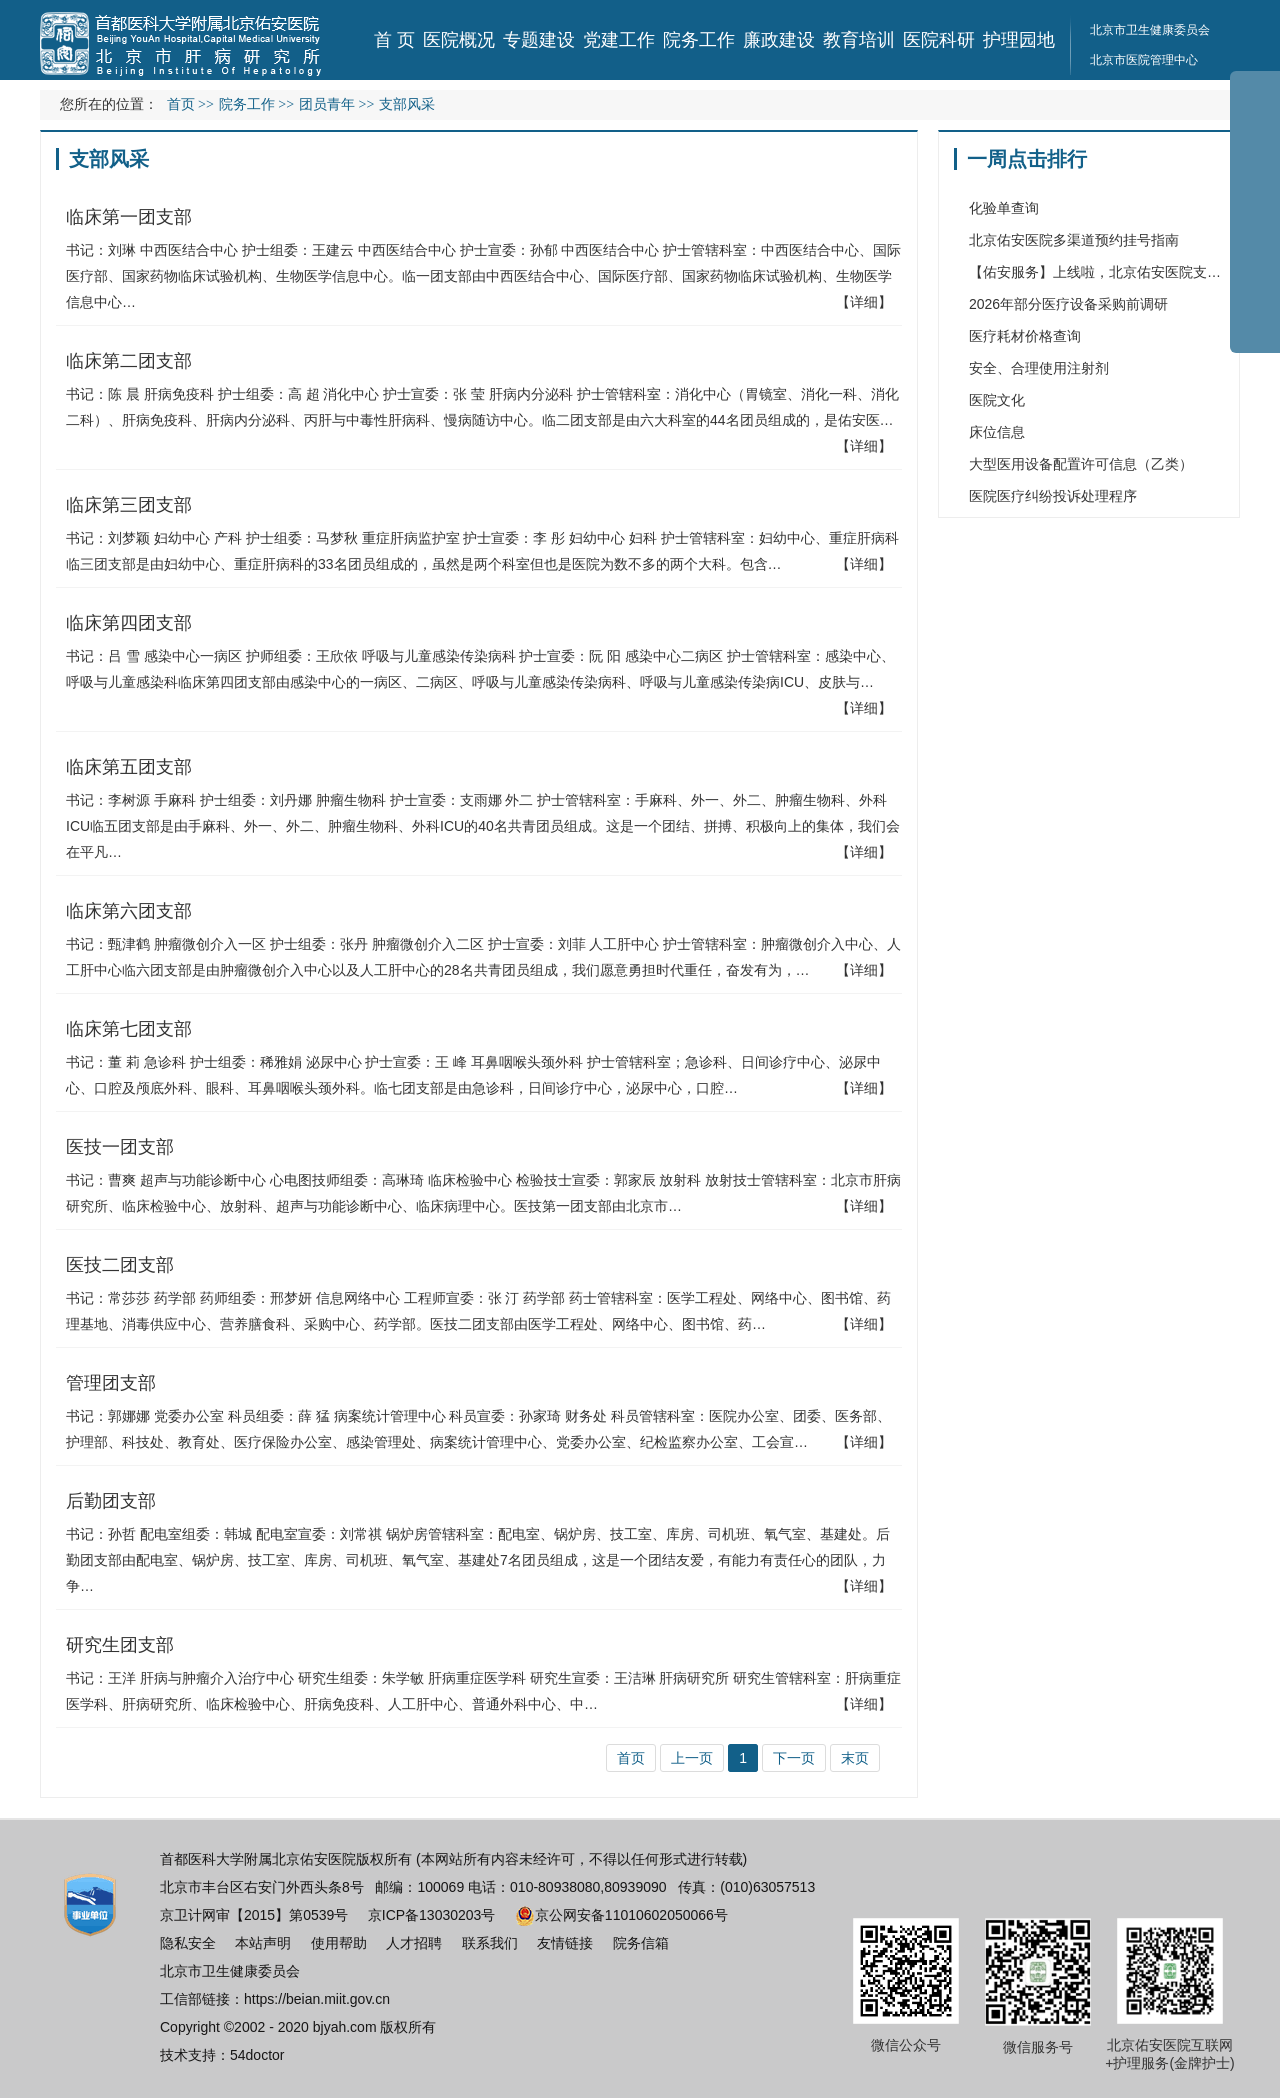  Describe the element at coordinates (129, 767) in the screenshot. I see `临床第五团支部` at that location.